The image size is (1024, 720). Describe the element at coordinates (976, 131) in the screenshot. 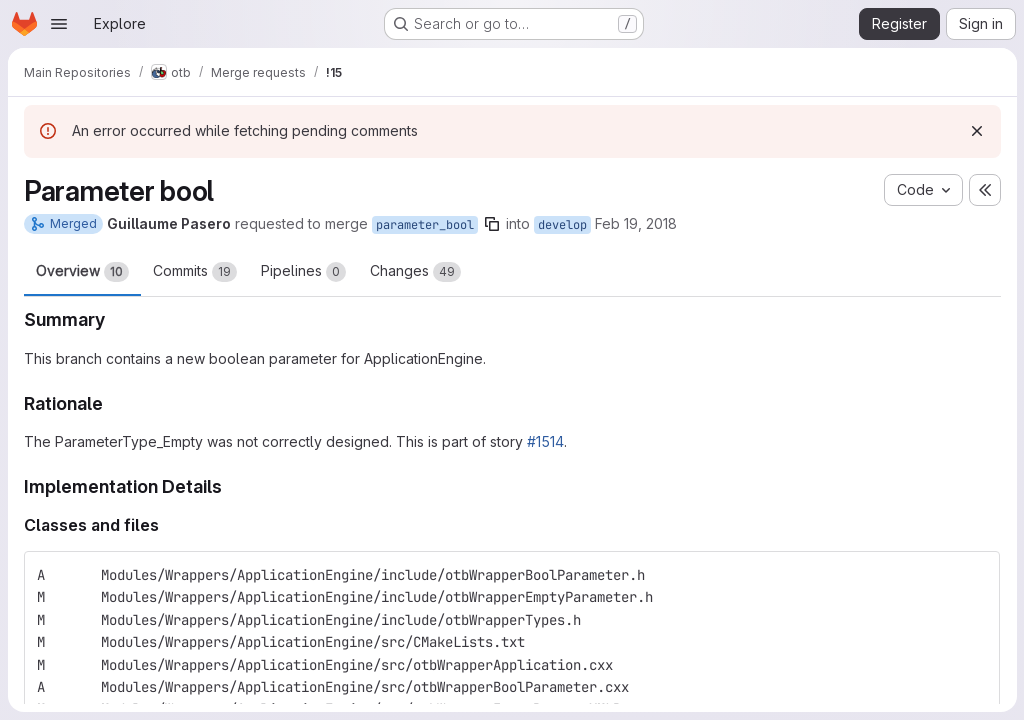

I see `[Dismiss]` at that location.